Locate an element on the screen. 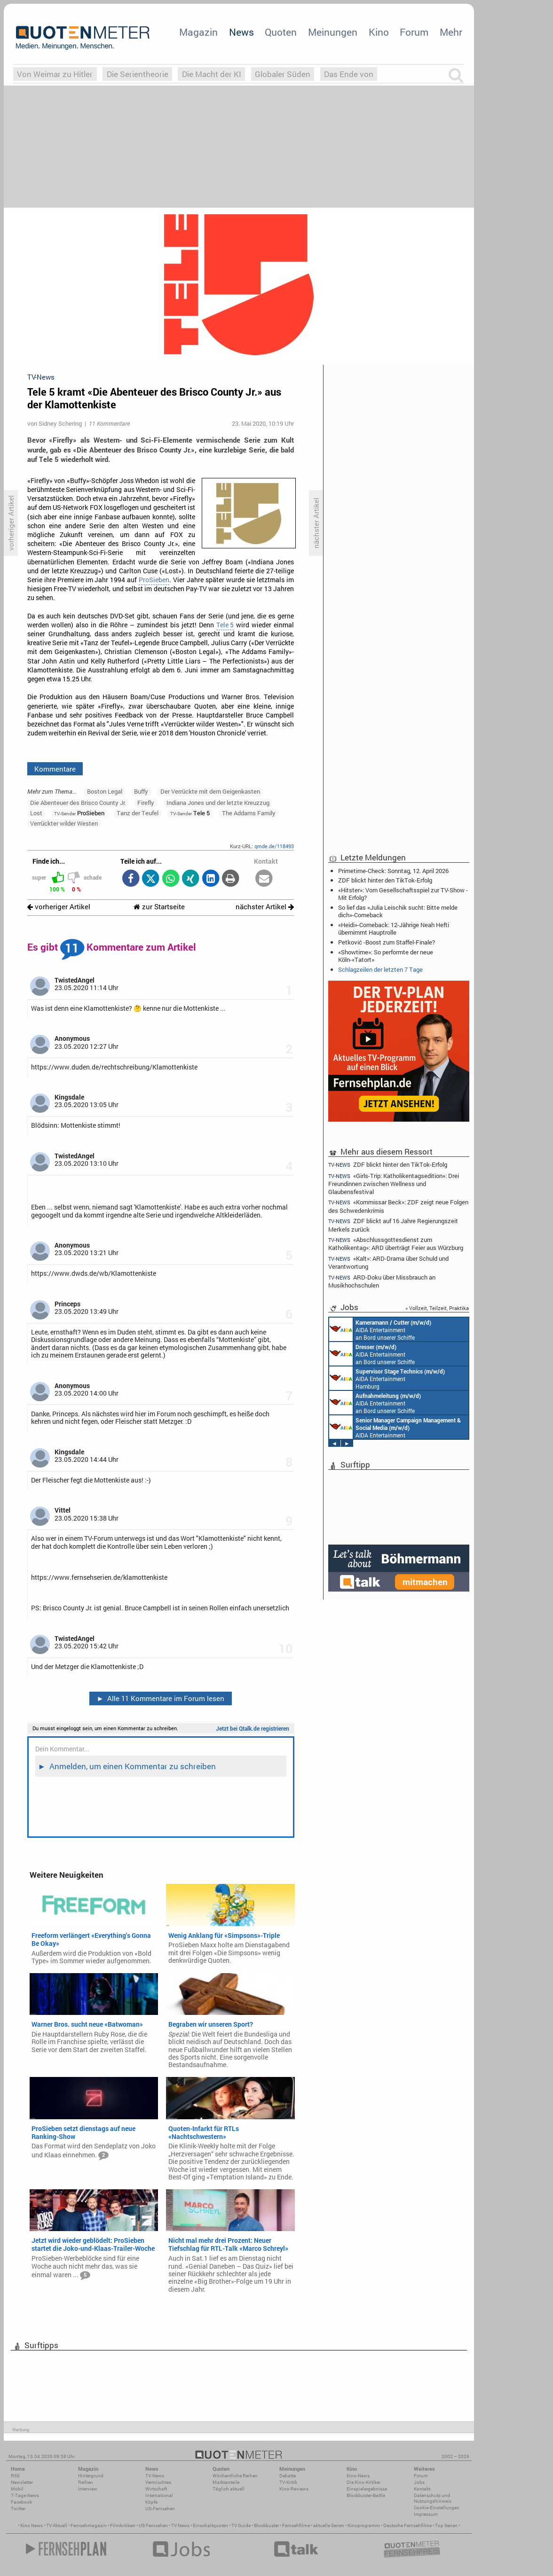  Fernsehmagazin is located at coordinates (89, 2525).